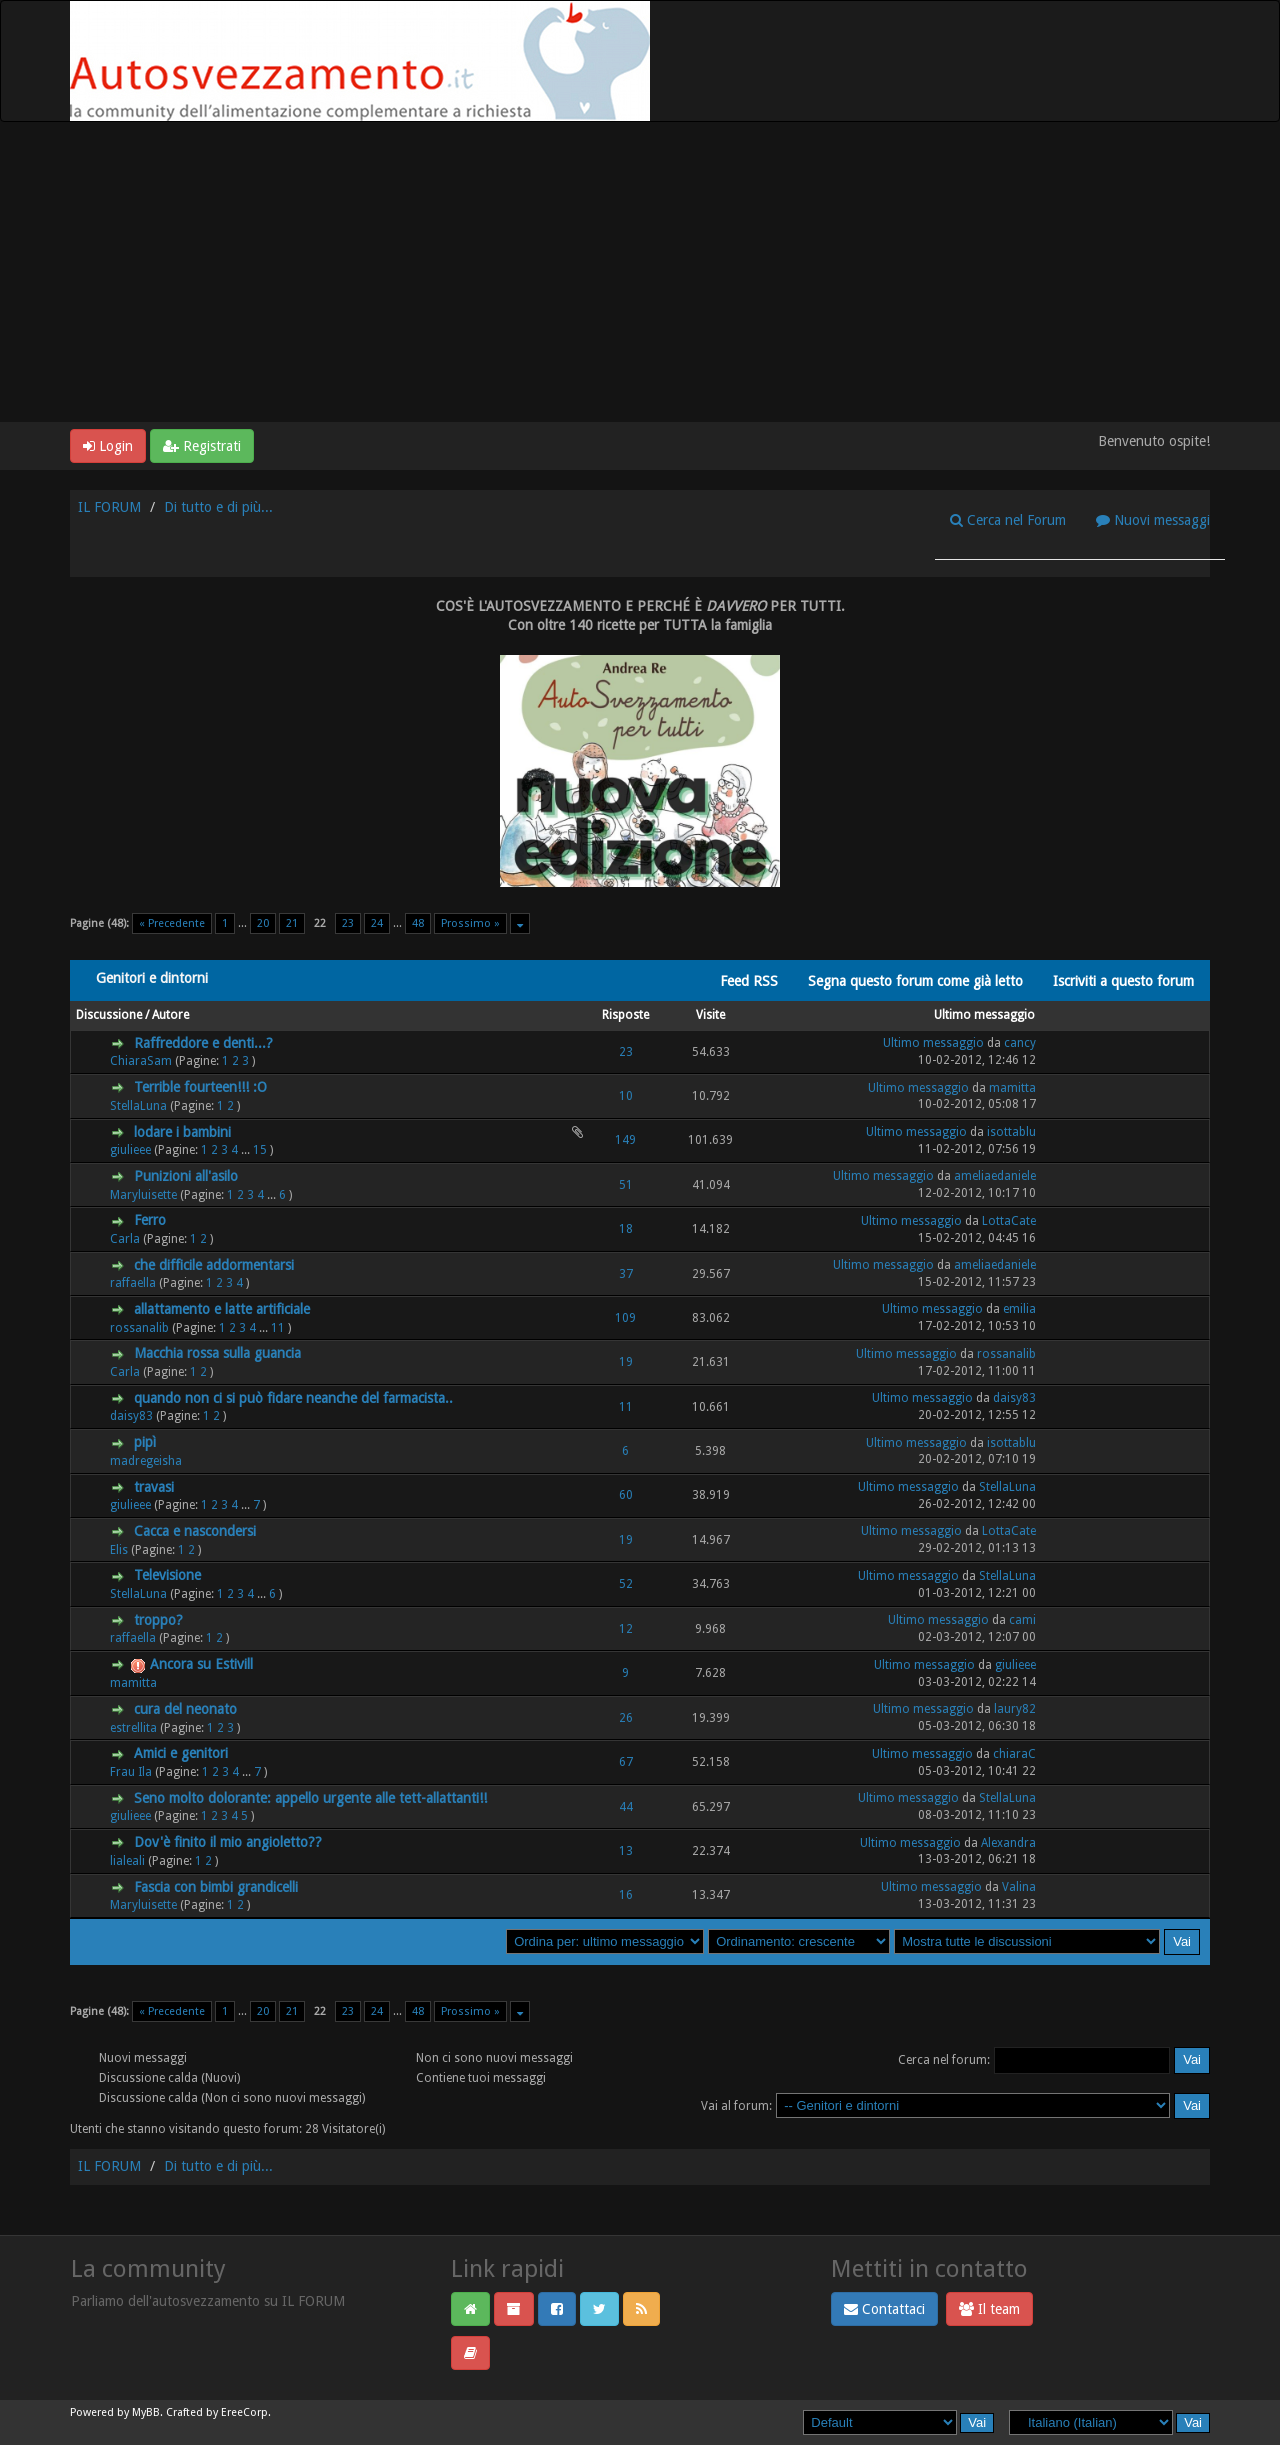 This screenshot has height=2445, width=1280. Describe the element at coordinates (1020, 1043) in the screenshot. I see `cancy` at that location.